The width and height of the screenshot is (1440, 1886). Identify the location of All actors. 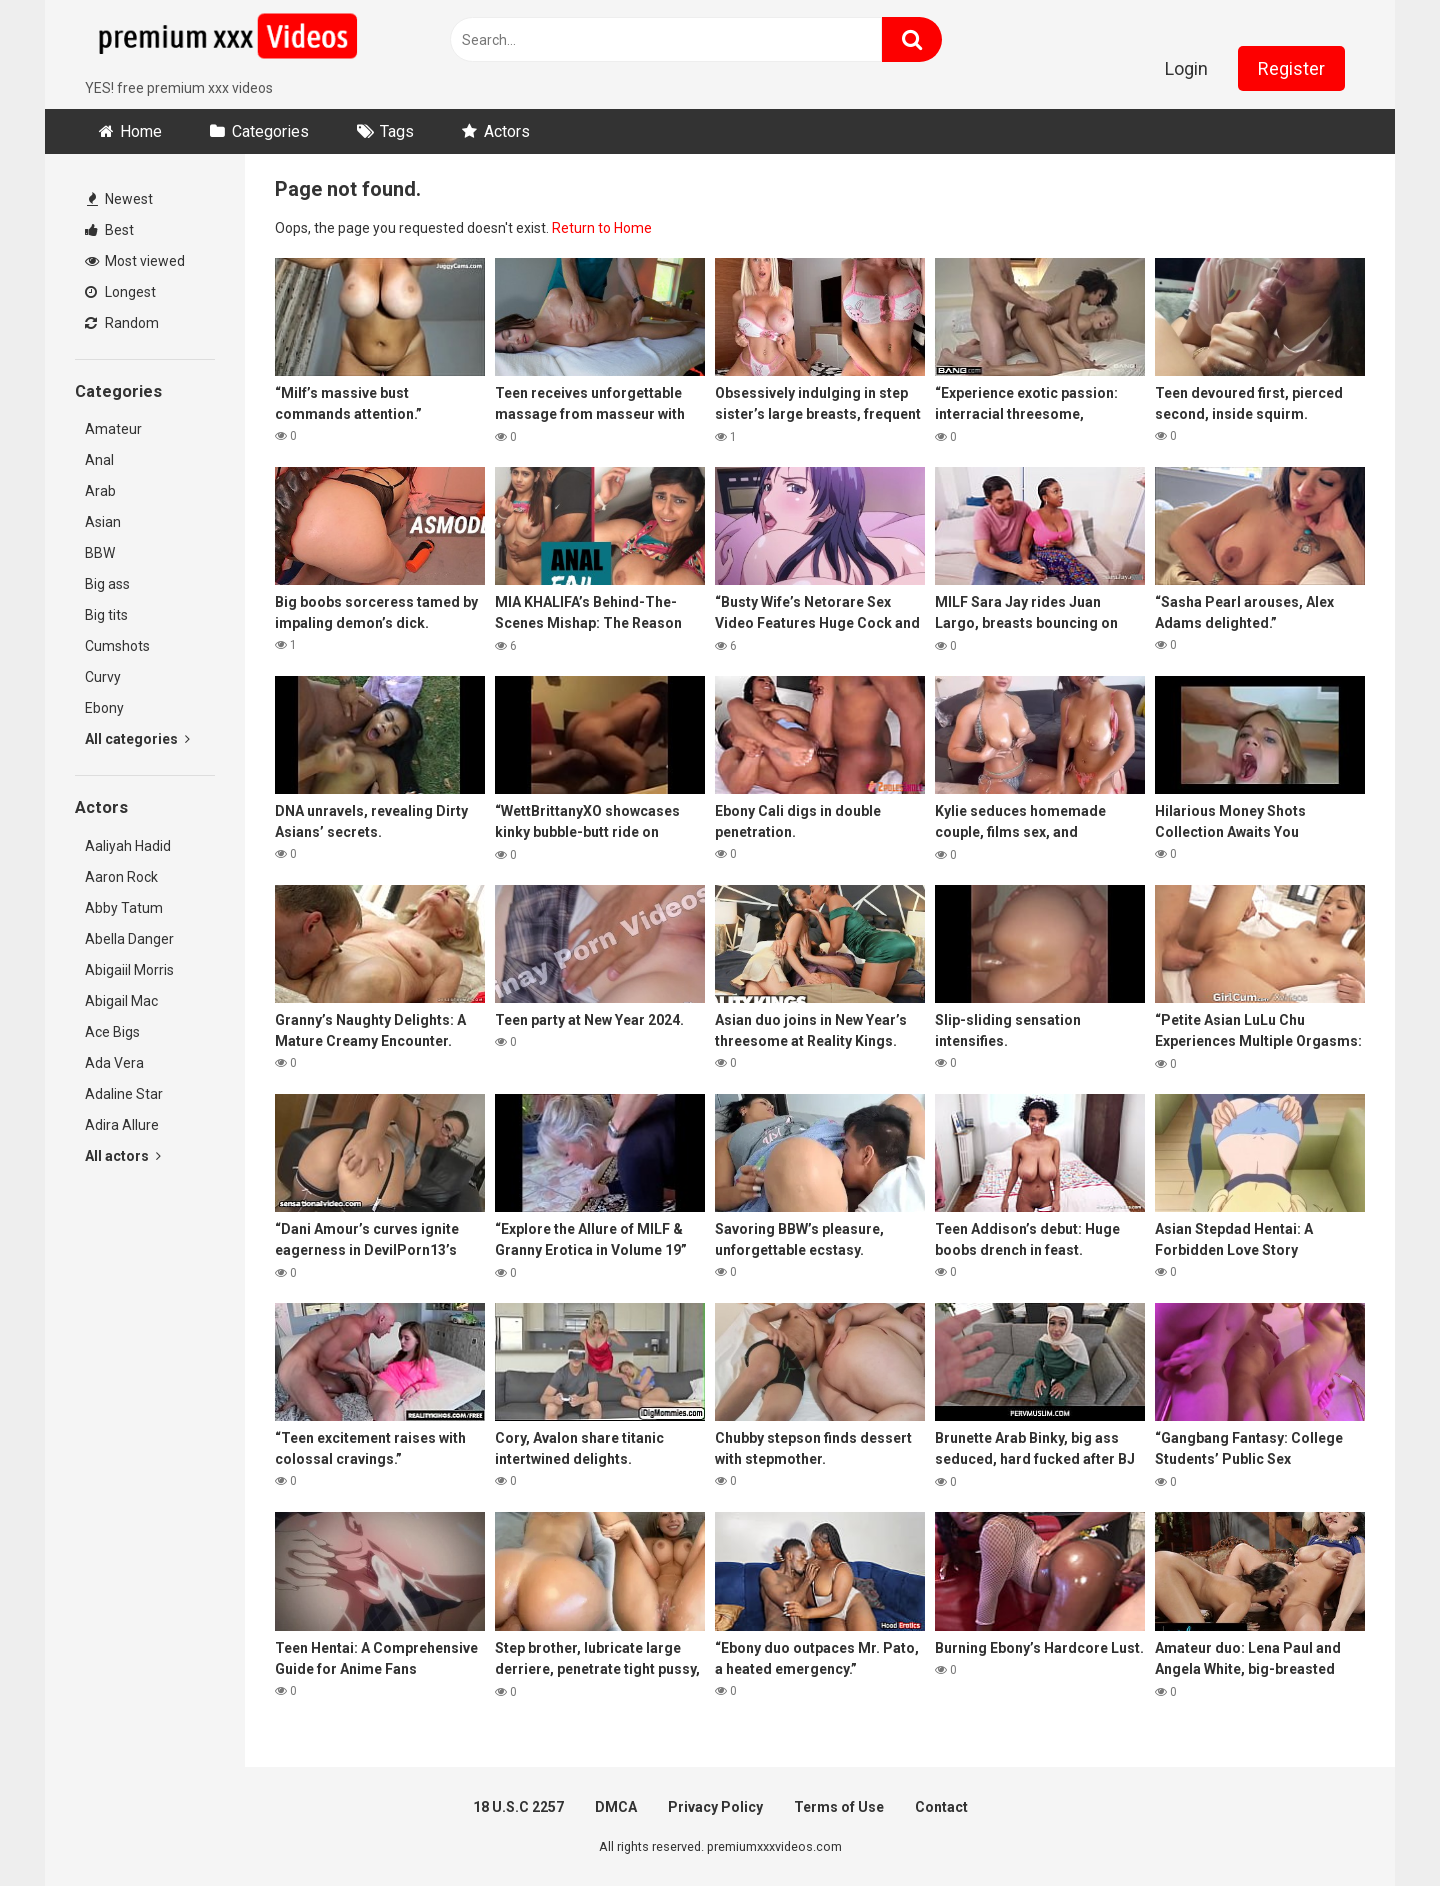
(123, 1156).